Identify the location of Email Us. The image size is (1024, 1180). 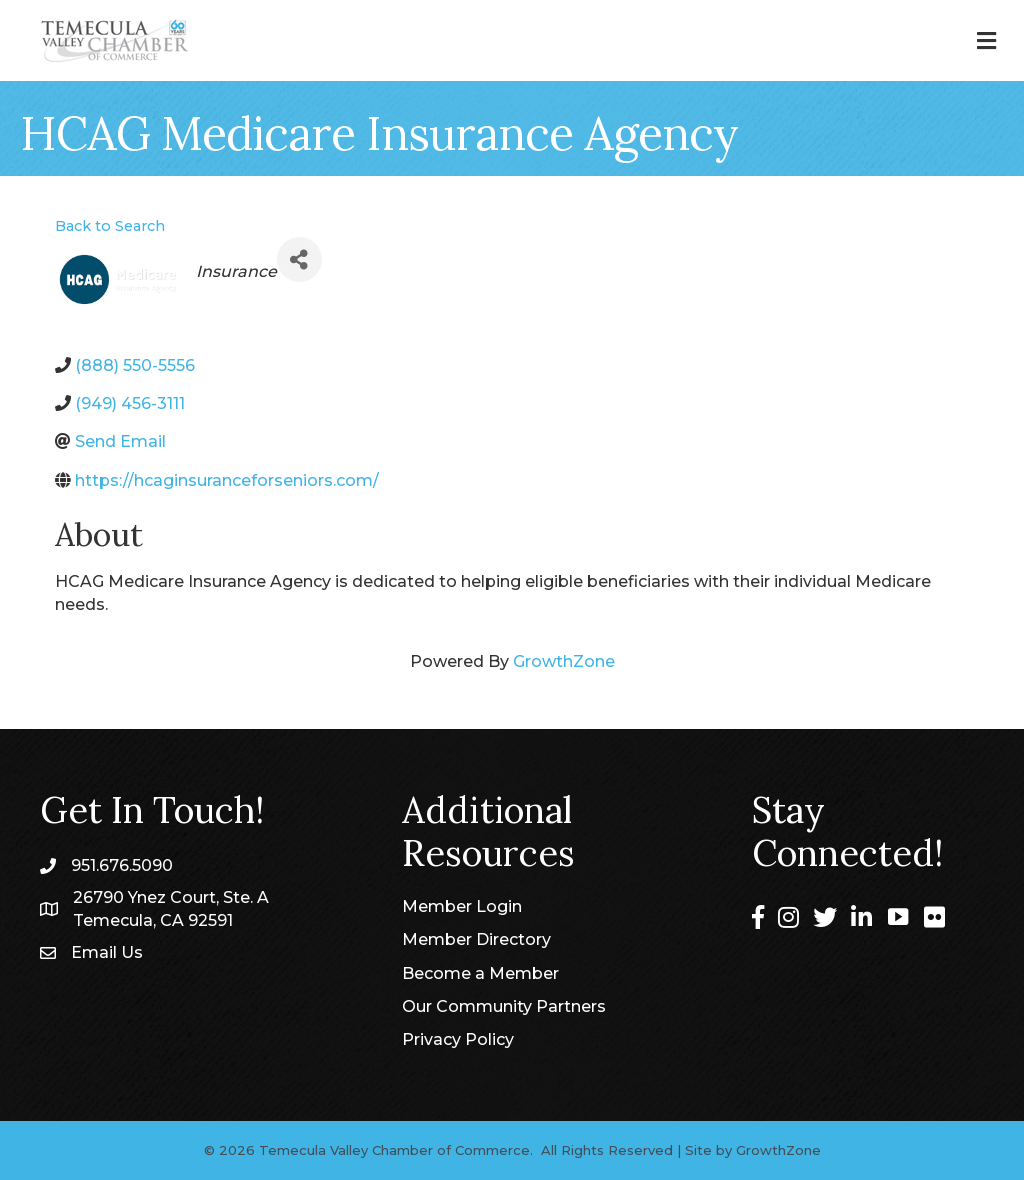
(107, 952).